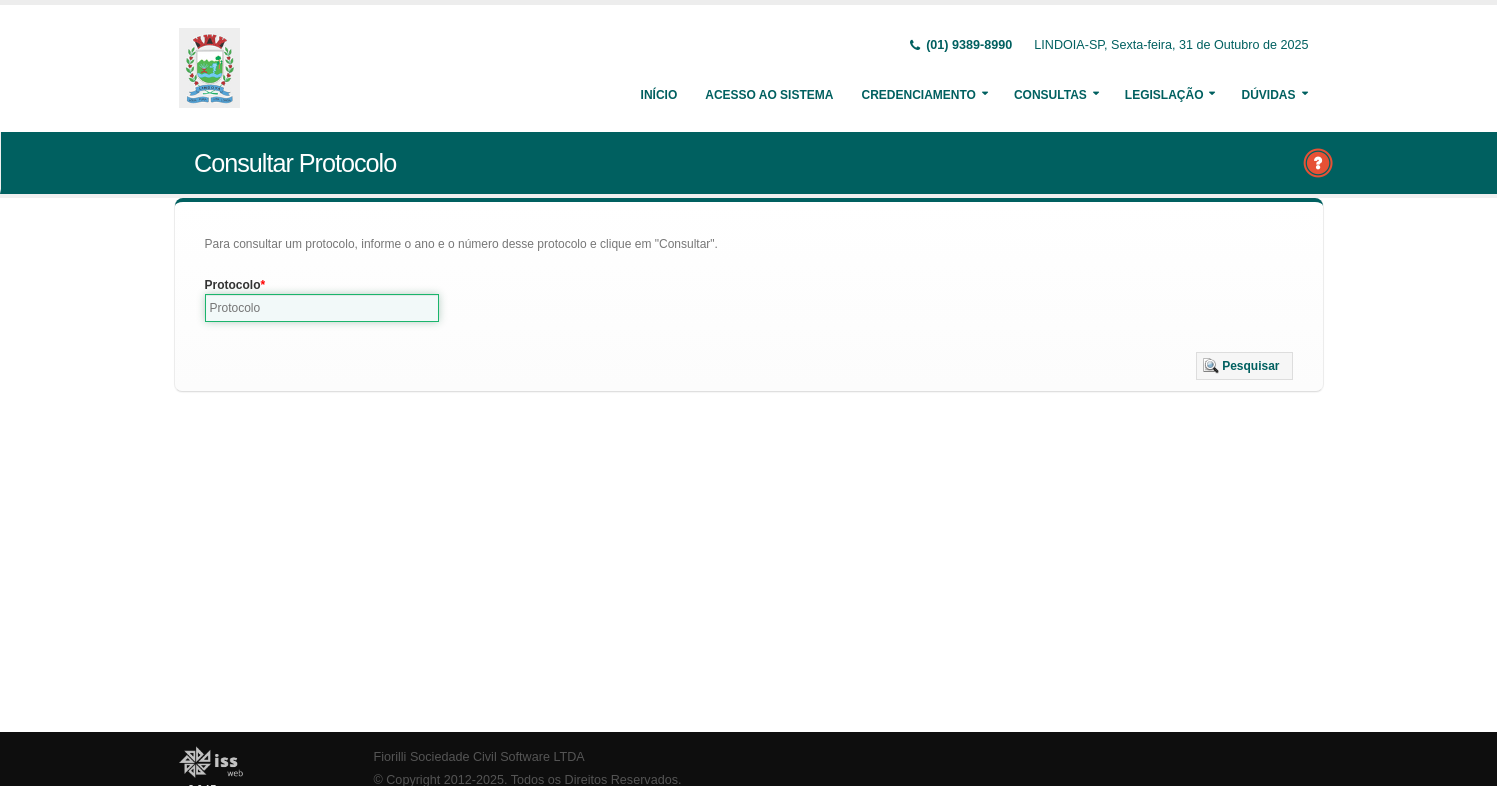 Image resolution: width=1497 pixels, height=786 pixels. Describe the element at coordinates (479, 757) in the screenshot. I see `Fiorilli Sociedade Civil Software LTDA` at that location.